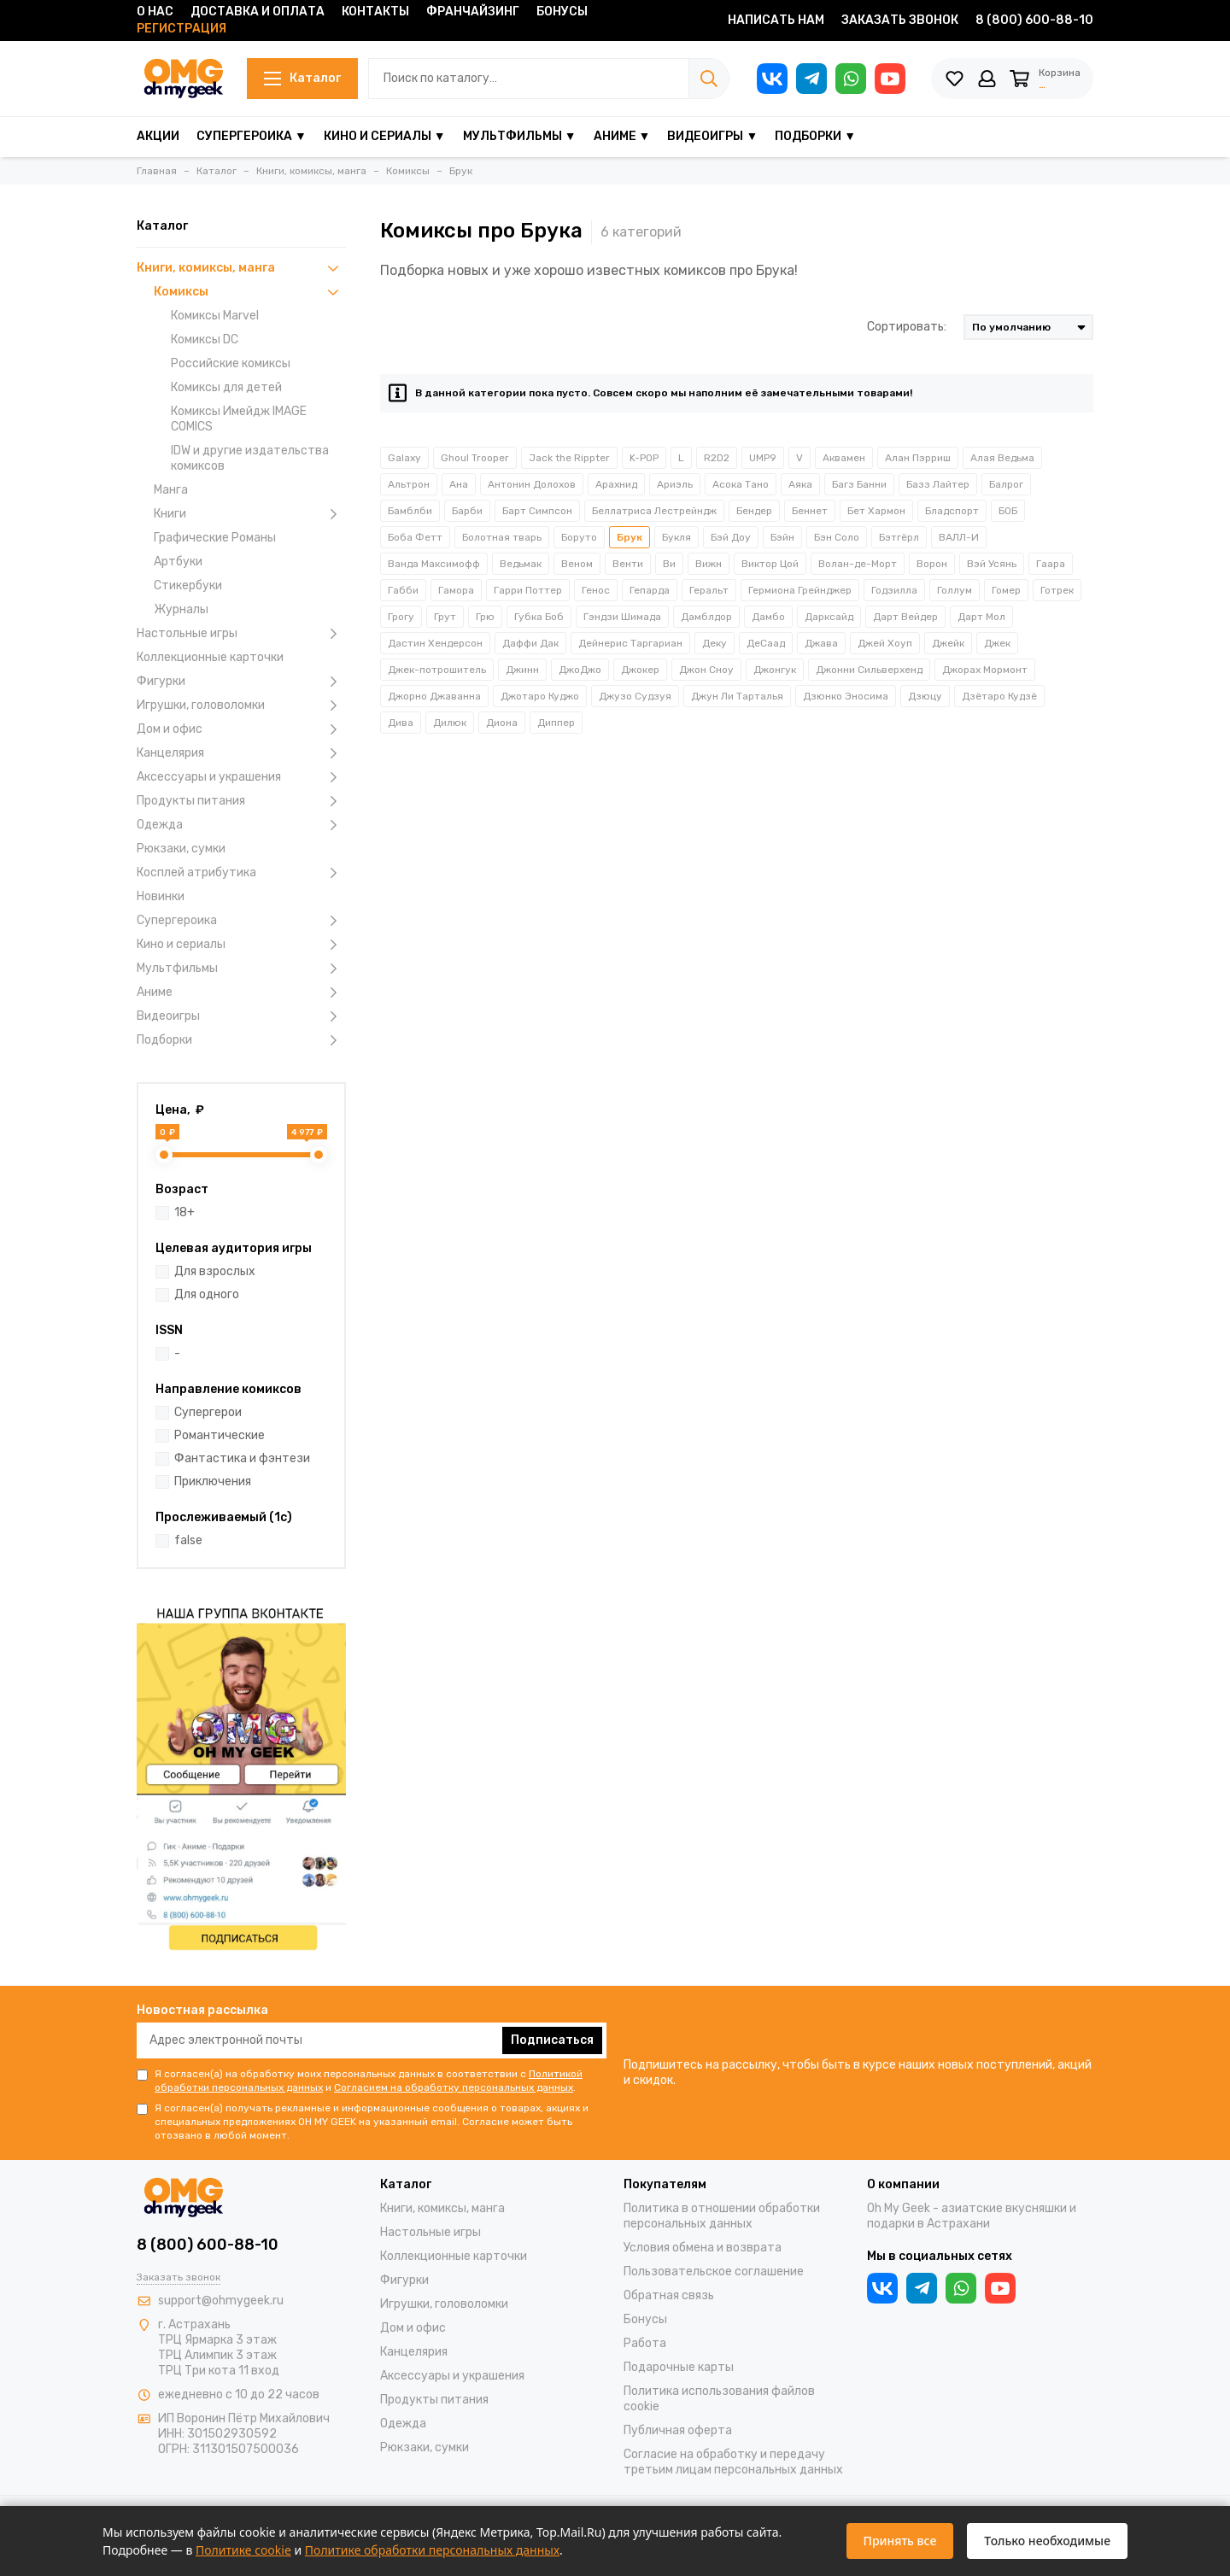  Describe the element at coordinates (434, 696) in the screenshot. I see `Джорно Джаванна` at that location.